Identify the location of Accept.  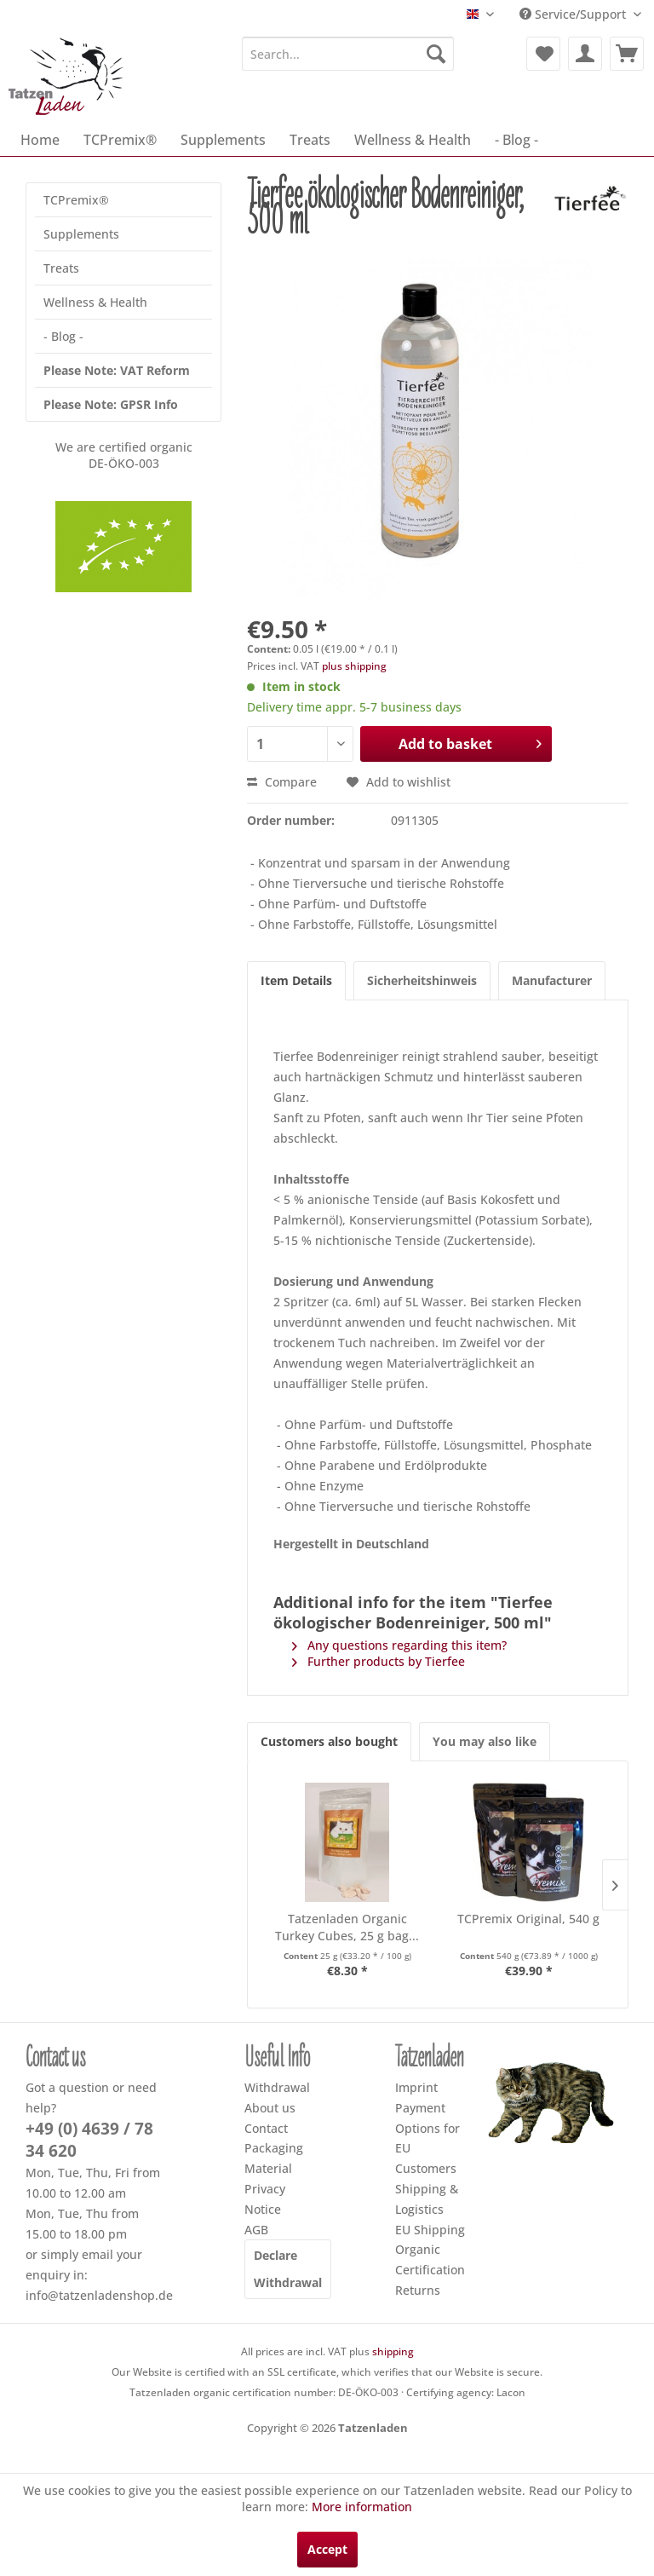
(327, 2549).